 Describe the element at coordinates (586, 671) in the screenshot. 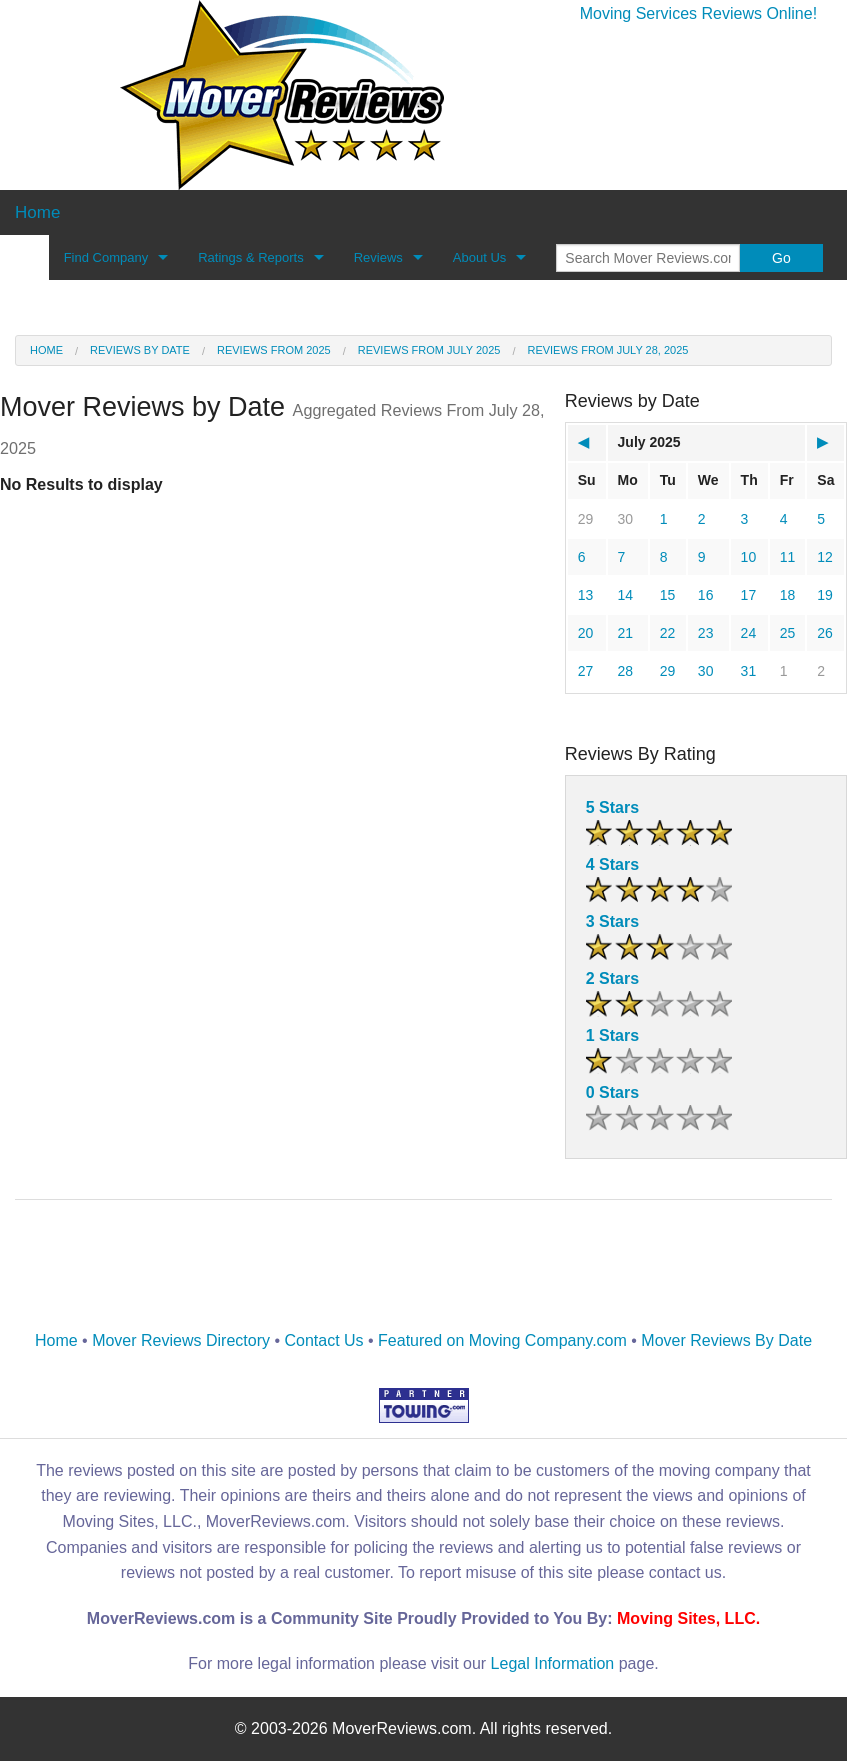

I see `27` at that location.